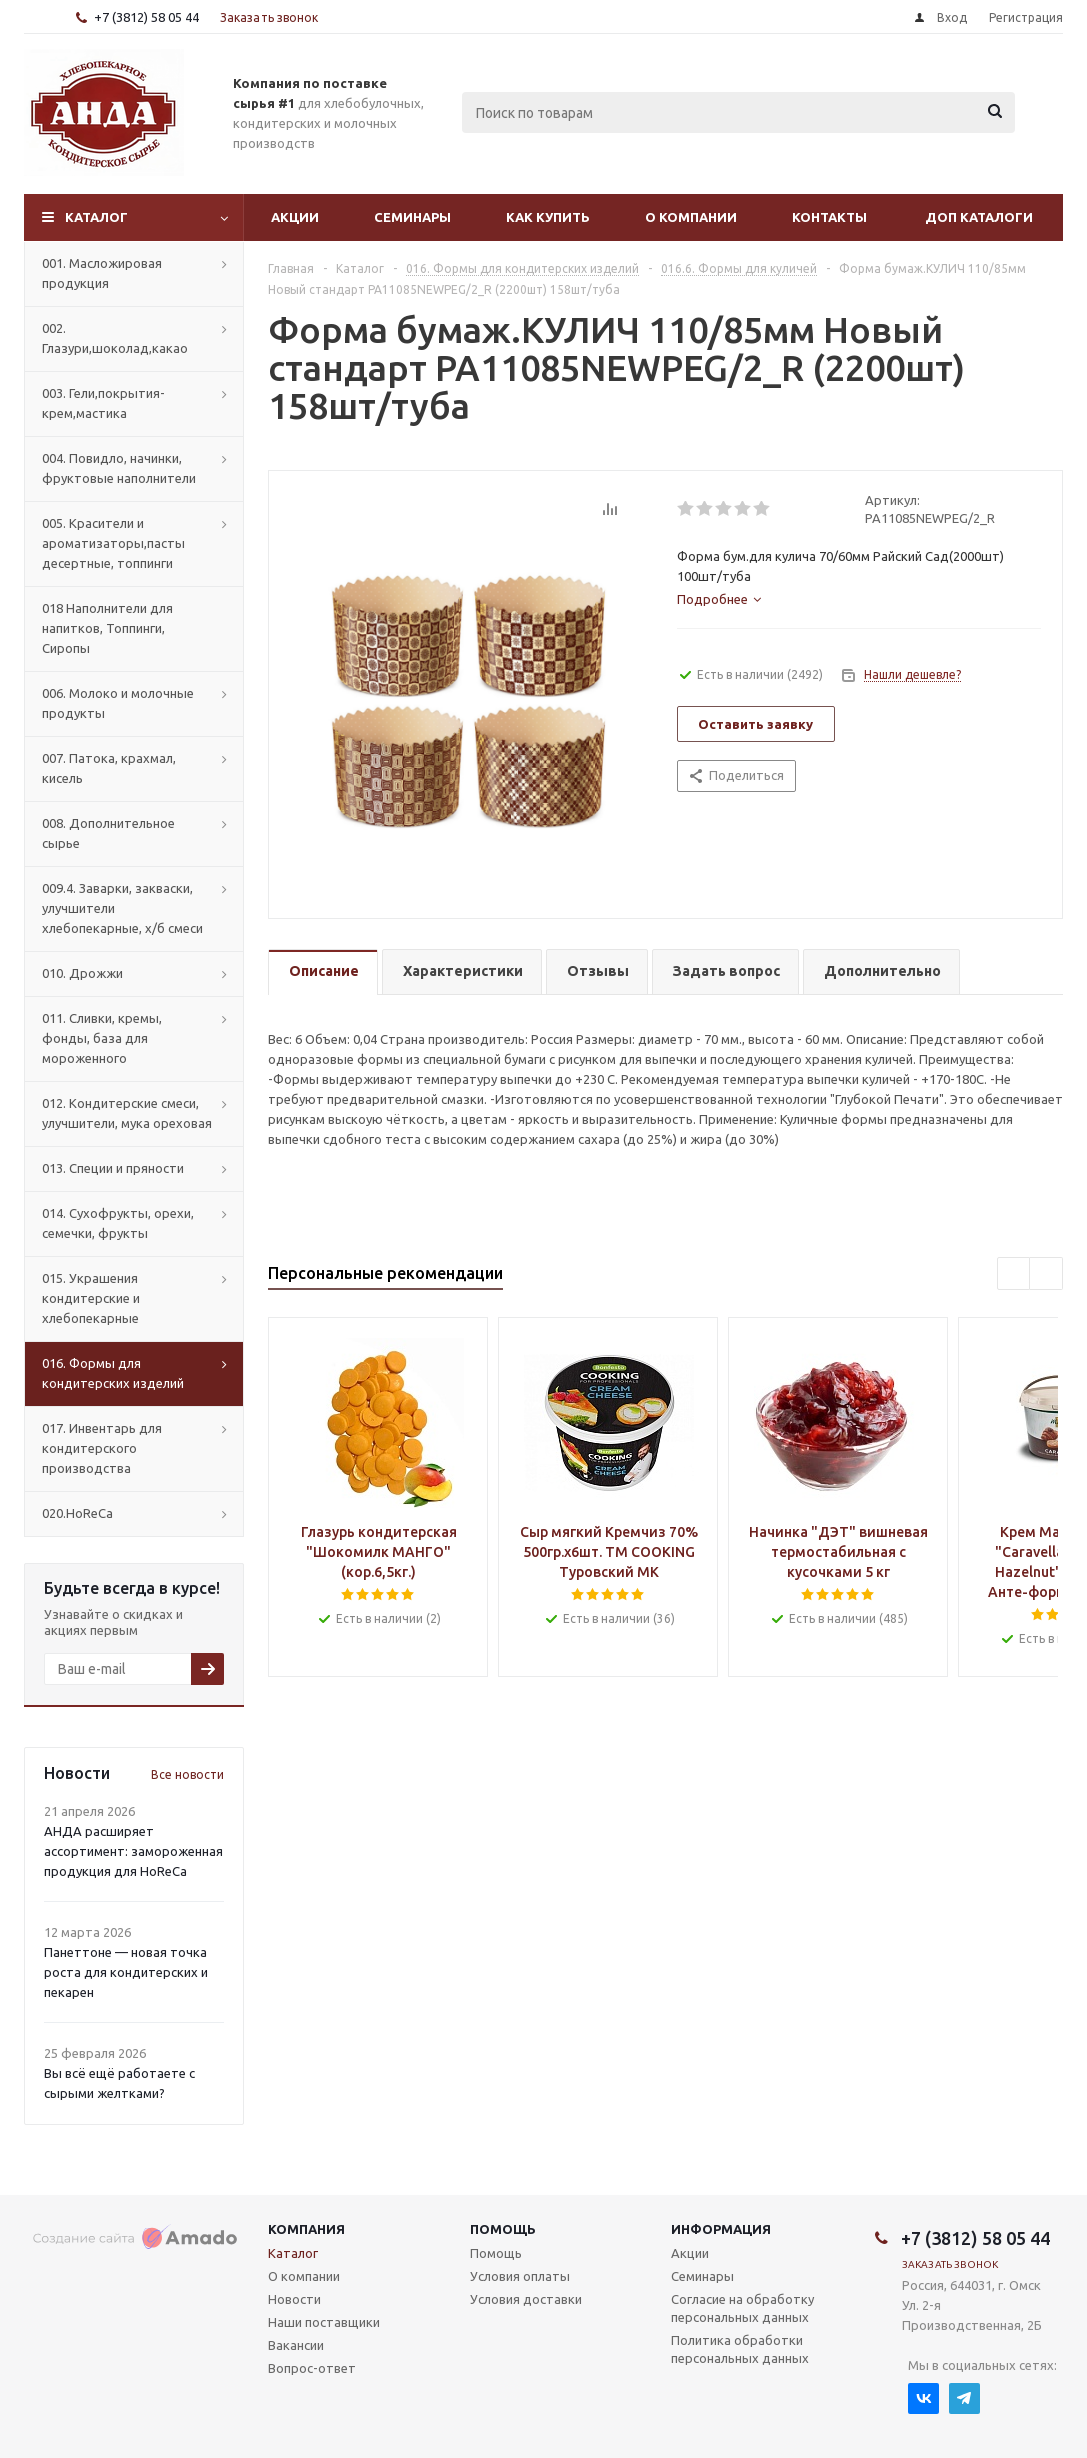  What do you see at coordinates (719, 599) in the screenshot?
I see `[tab]` at bounding box center [719, 599].